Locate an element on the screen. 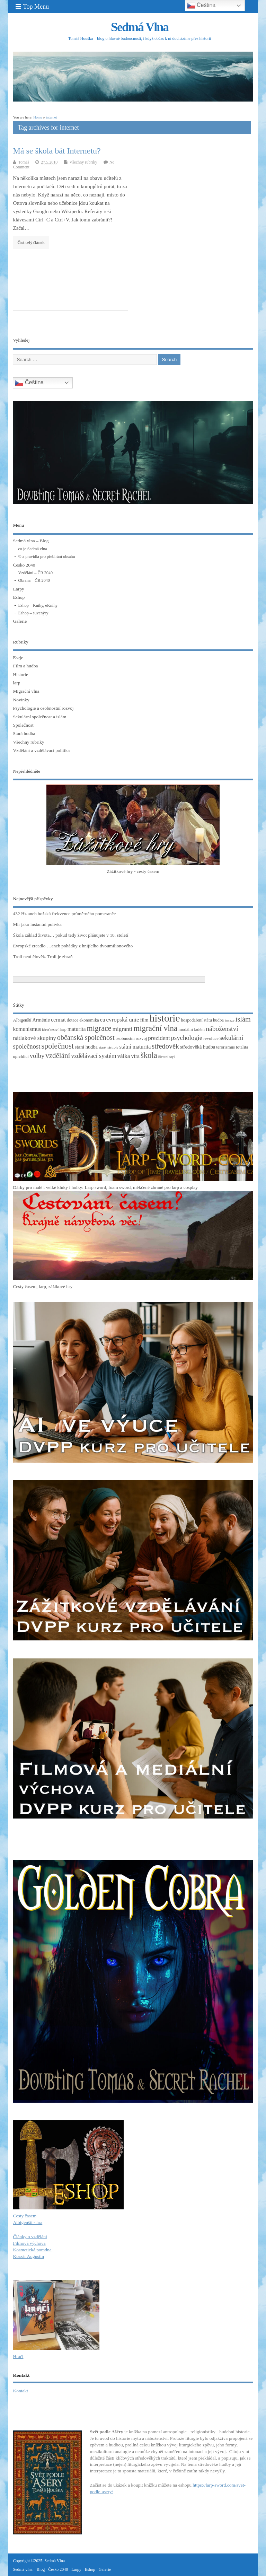  Larpy is located at coordinates (18, 589).